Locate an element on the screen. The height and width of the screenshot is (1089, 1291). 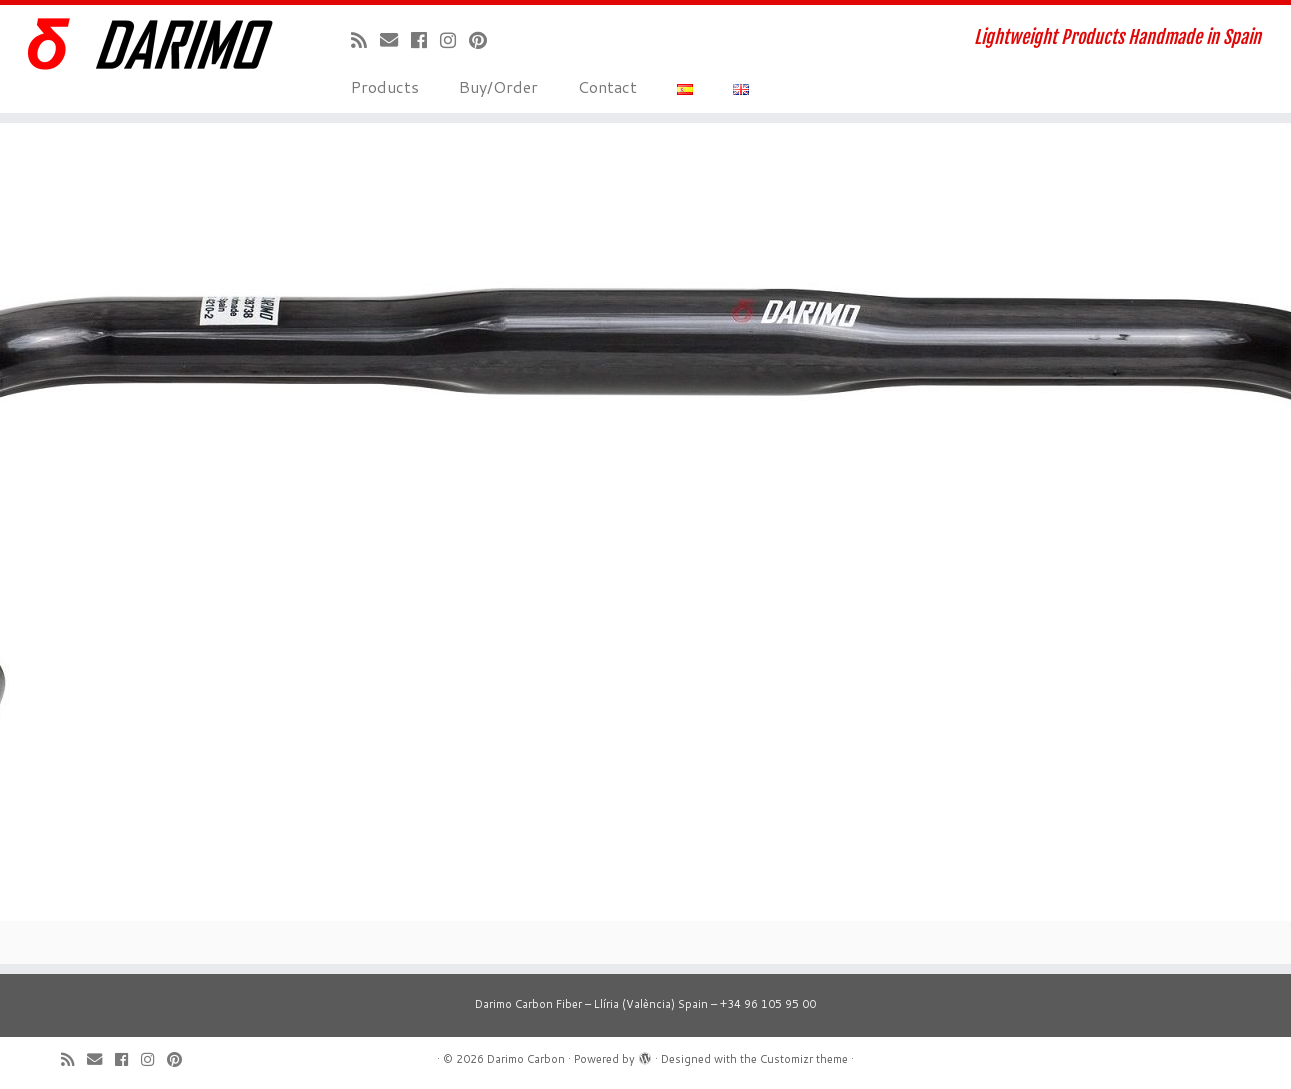
Products is located at coordinates (385, 86).